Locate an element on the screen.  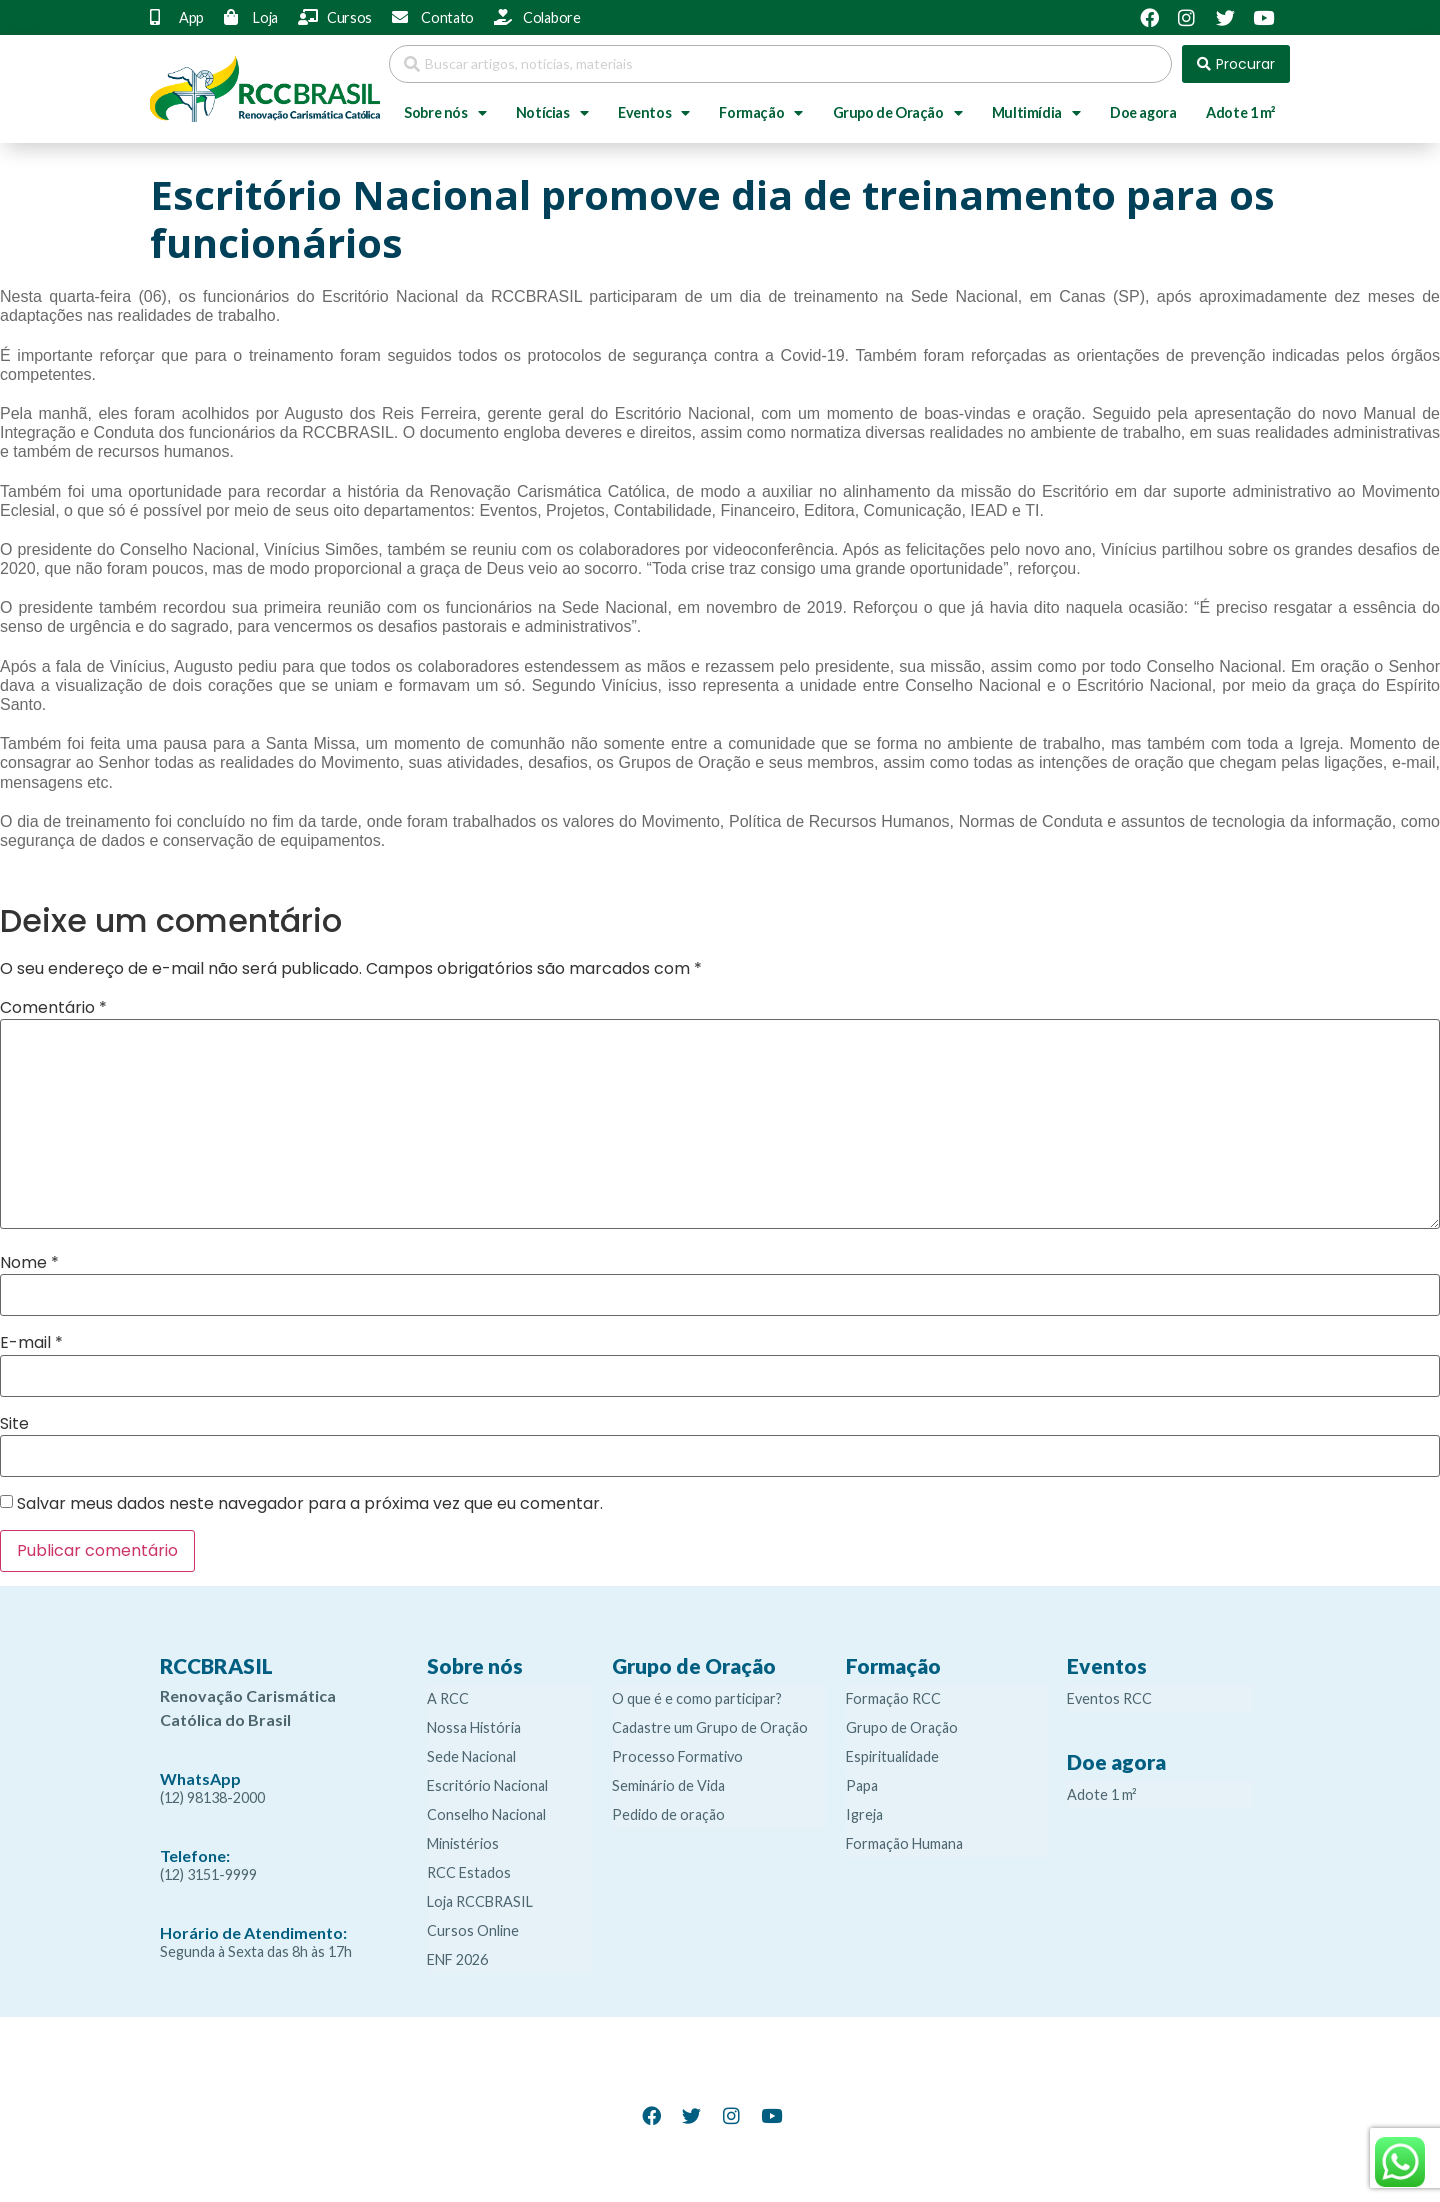
E-mail is located at coordinates (31, 1343).